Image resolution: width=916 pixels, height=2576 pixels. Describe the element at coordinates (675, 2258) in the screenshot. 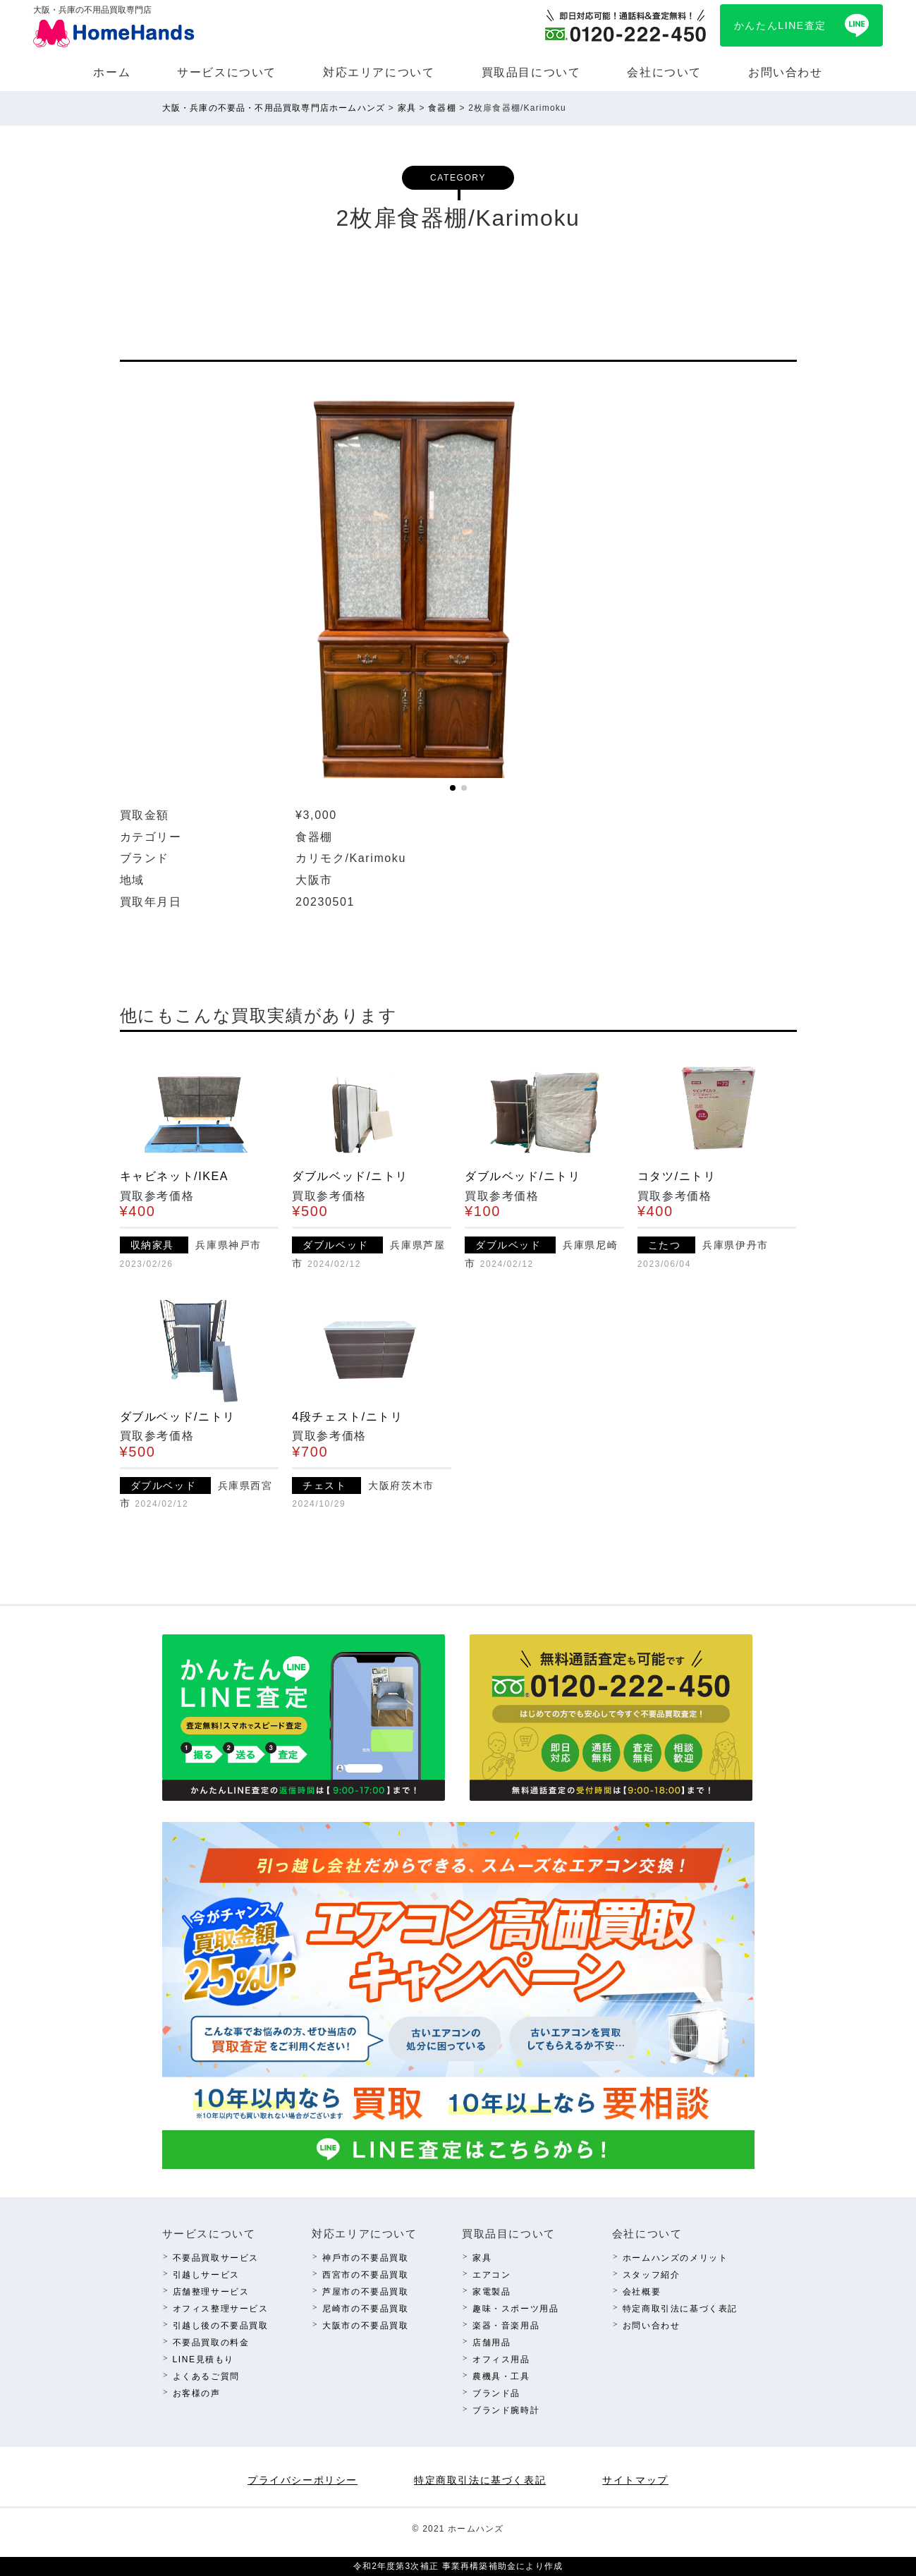

I see `ホームハンズのメリット` at that location.